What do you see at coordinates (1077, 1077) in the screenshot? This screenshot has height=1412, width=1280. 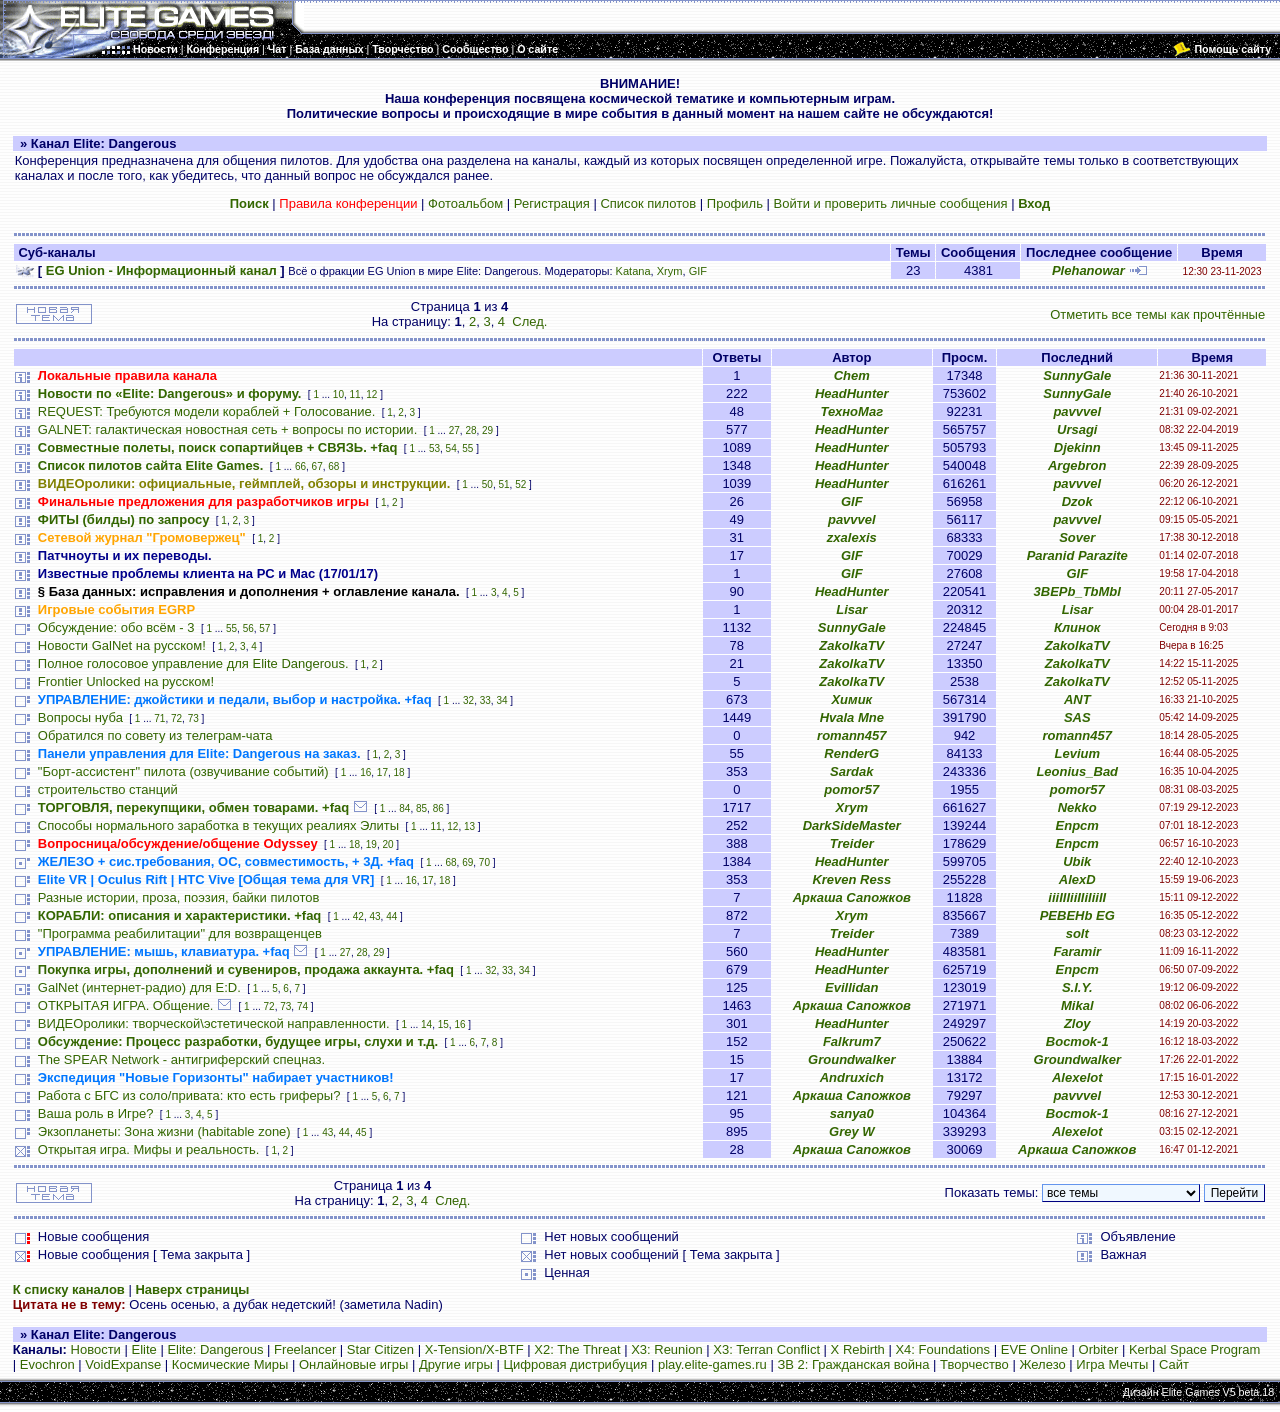 I see `Alexelot` at bounding box center [1077, 1077].